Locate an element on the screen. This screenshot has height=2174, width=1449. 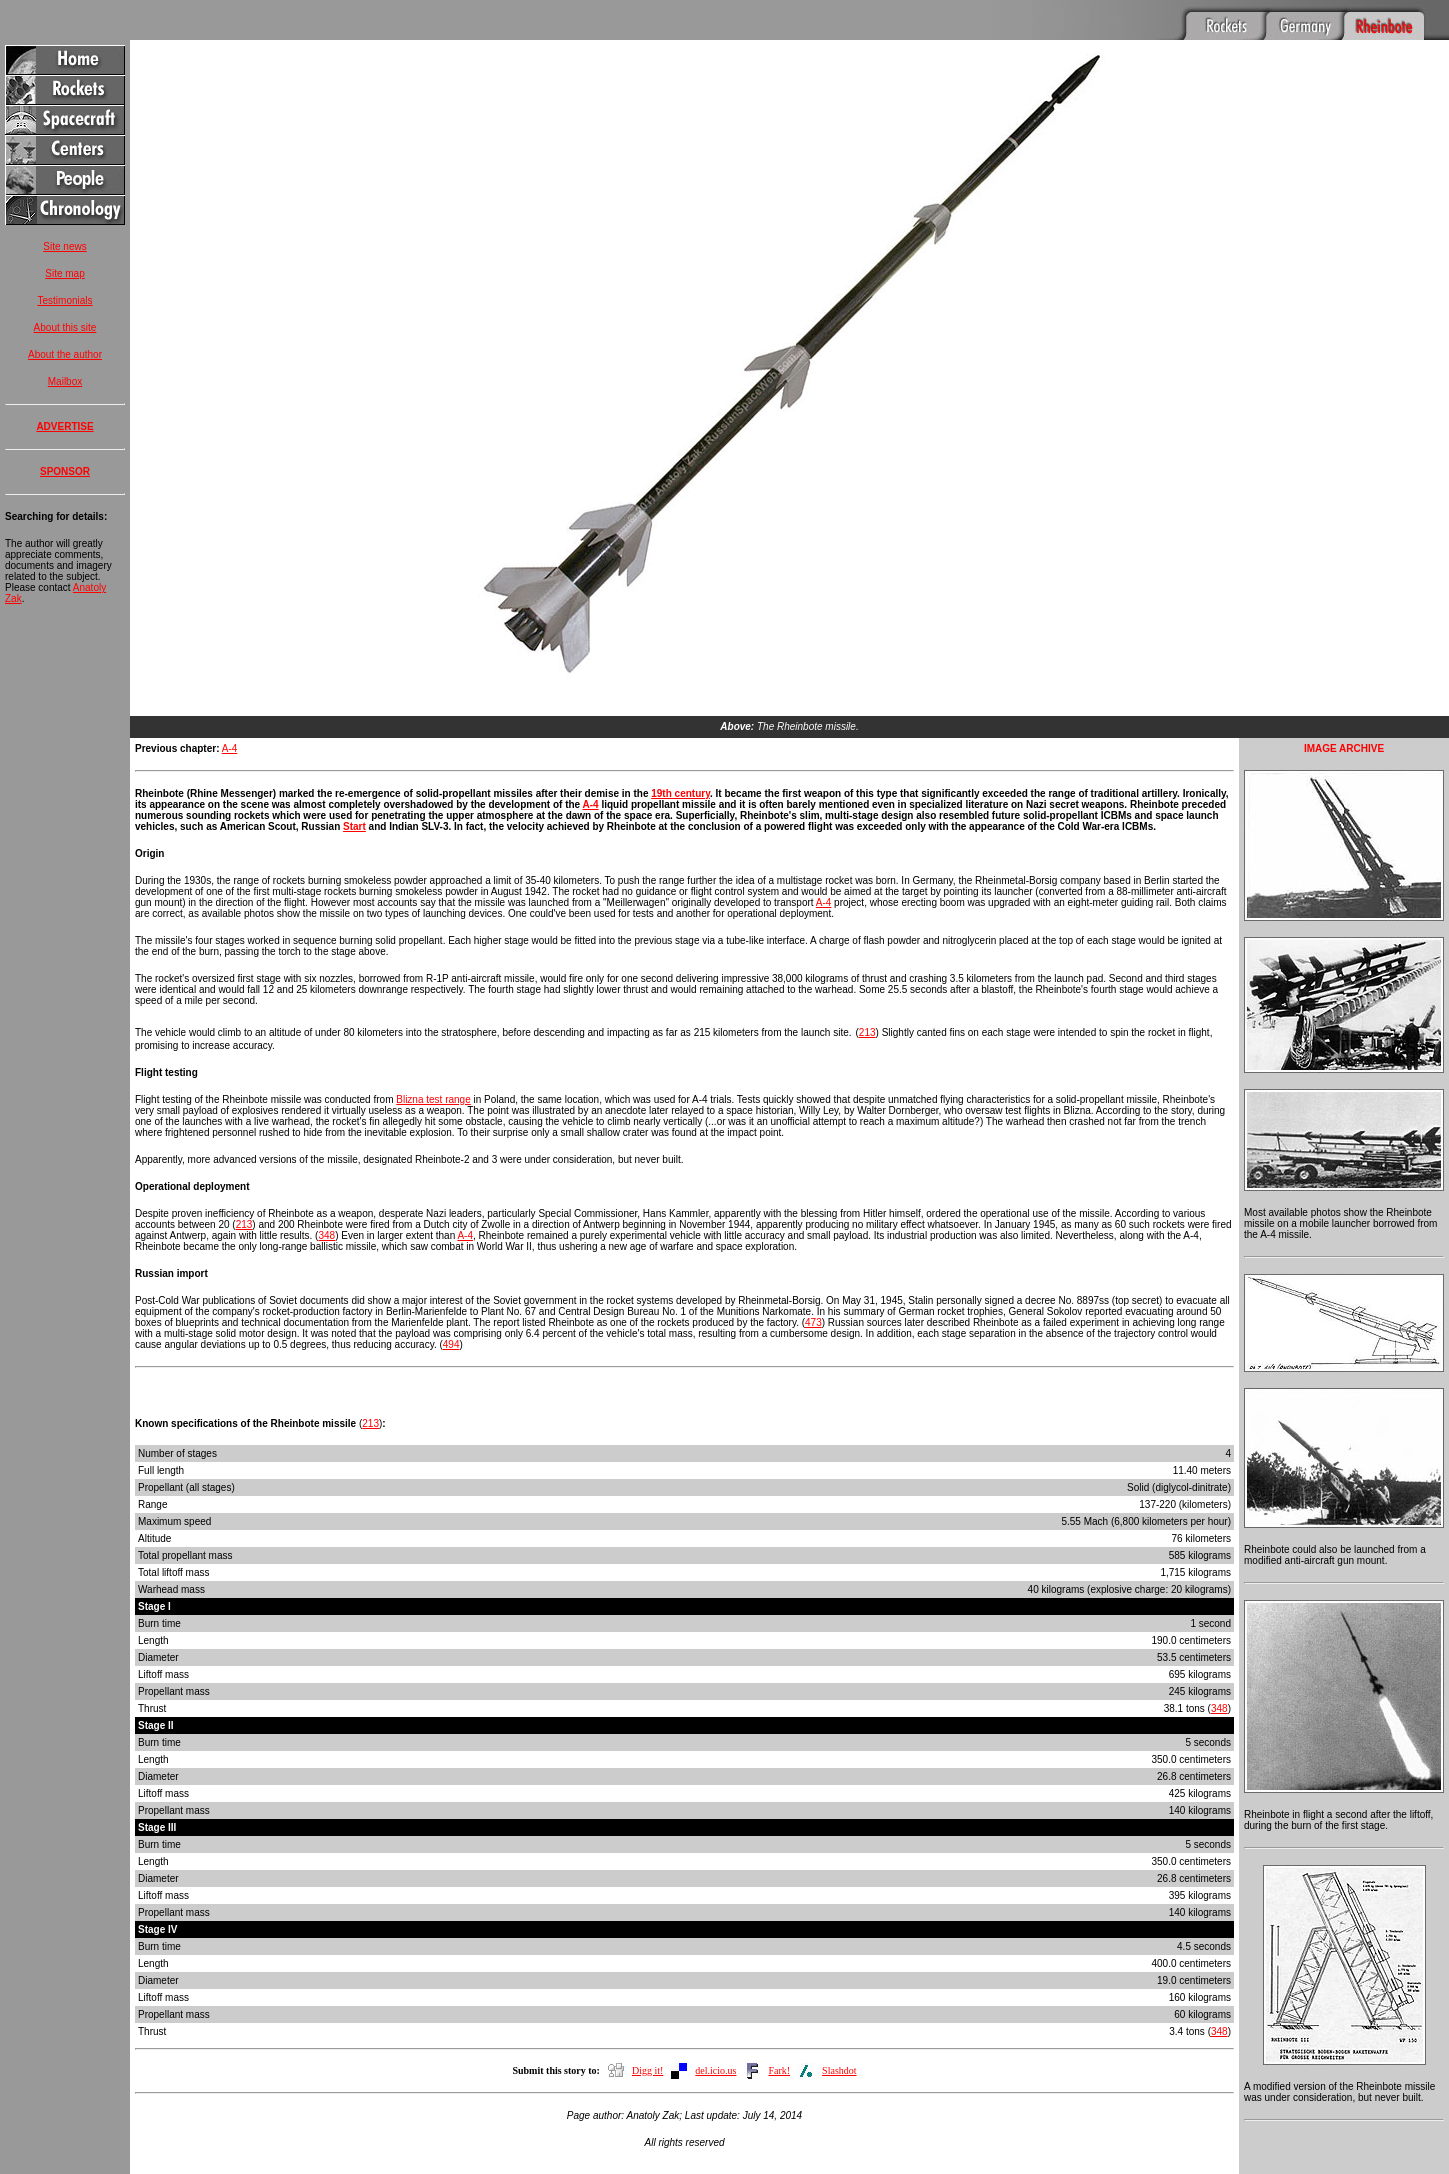
19th century is located at coordinates (680, 767).